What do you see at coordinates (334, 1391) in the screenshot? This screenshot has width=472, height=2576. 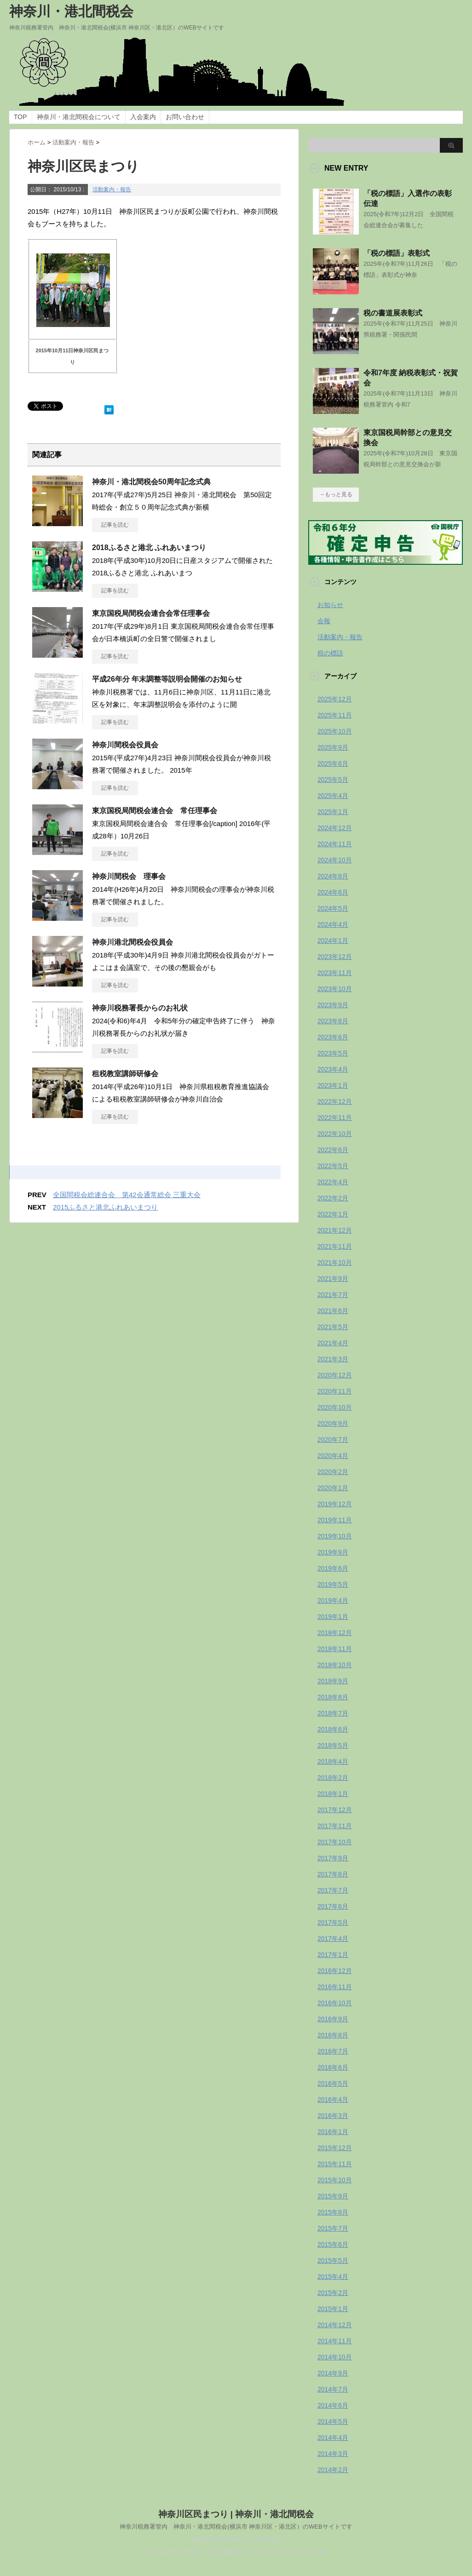 I see `2020年11月` at bounding box center [334, 1391].